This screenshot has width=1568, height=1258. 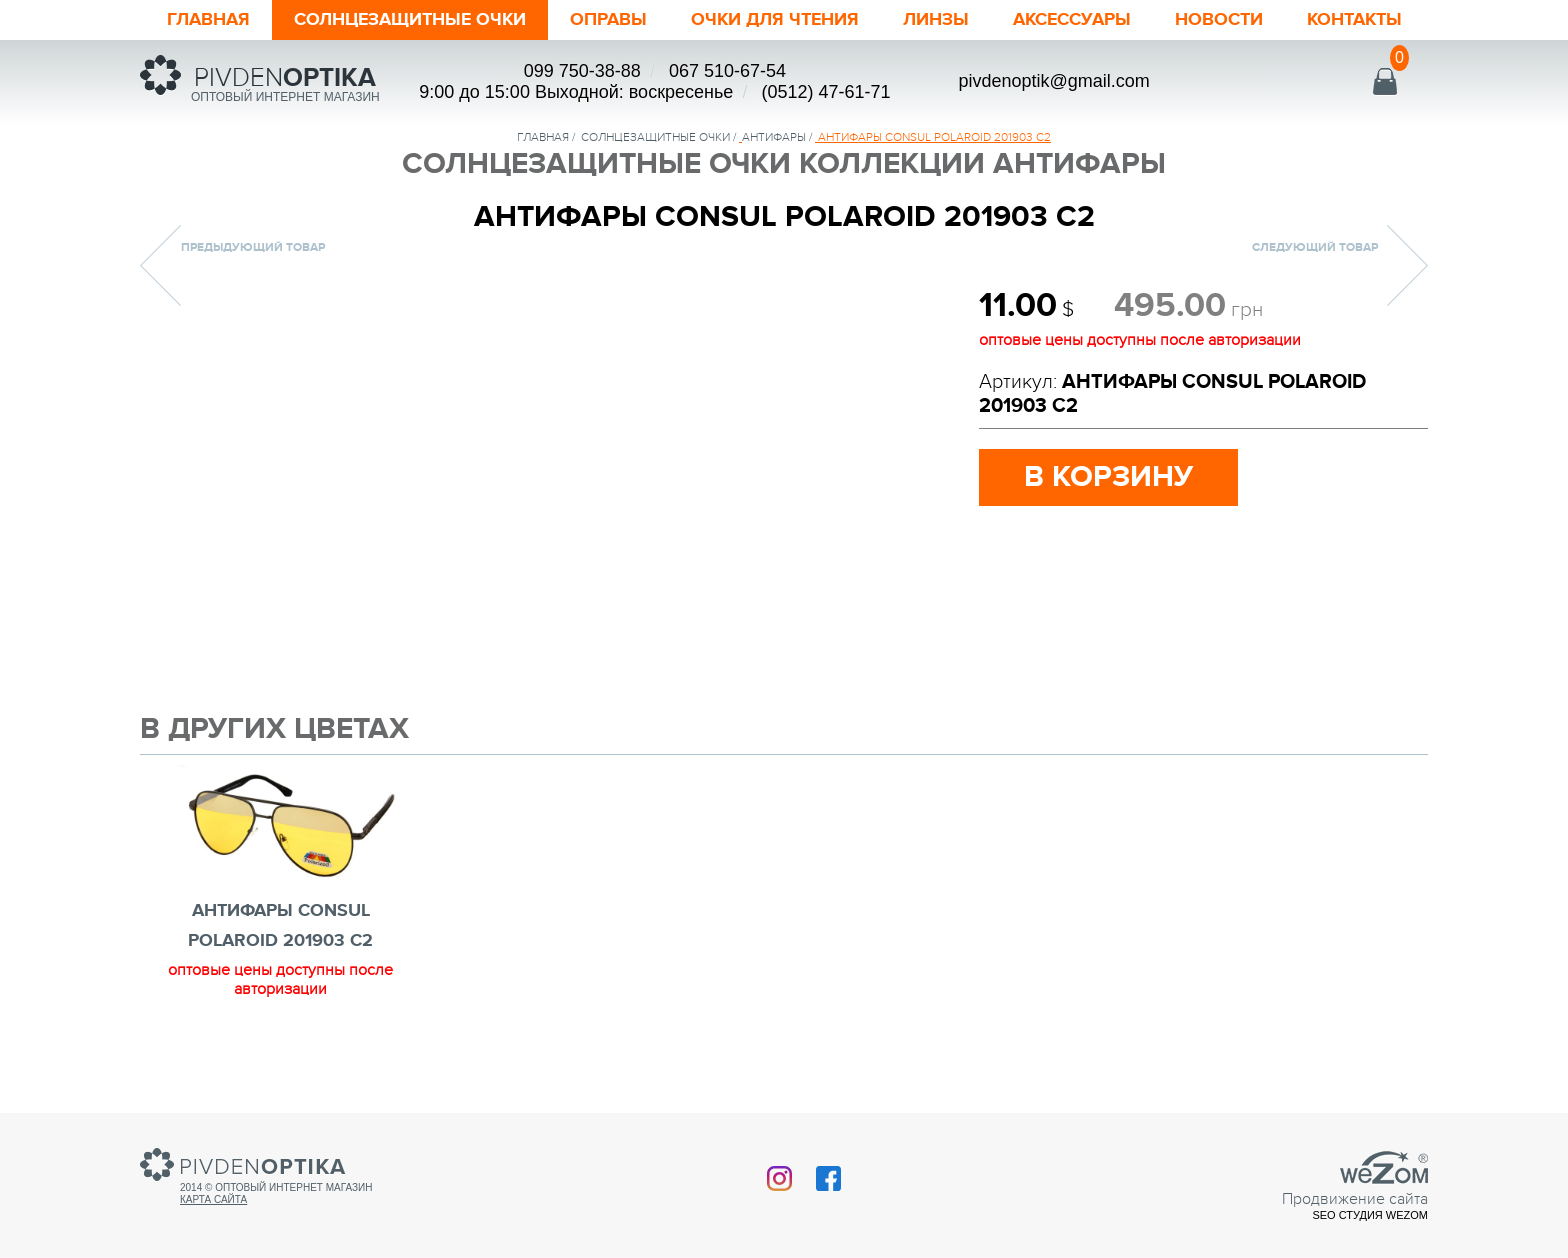 What do you see at coordinates (1370, 1215) in the screenshot?
I see `SEO студия Wezom` at bounding box center [1370, 1215].